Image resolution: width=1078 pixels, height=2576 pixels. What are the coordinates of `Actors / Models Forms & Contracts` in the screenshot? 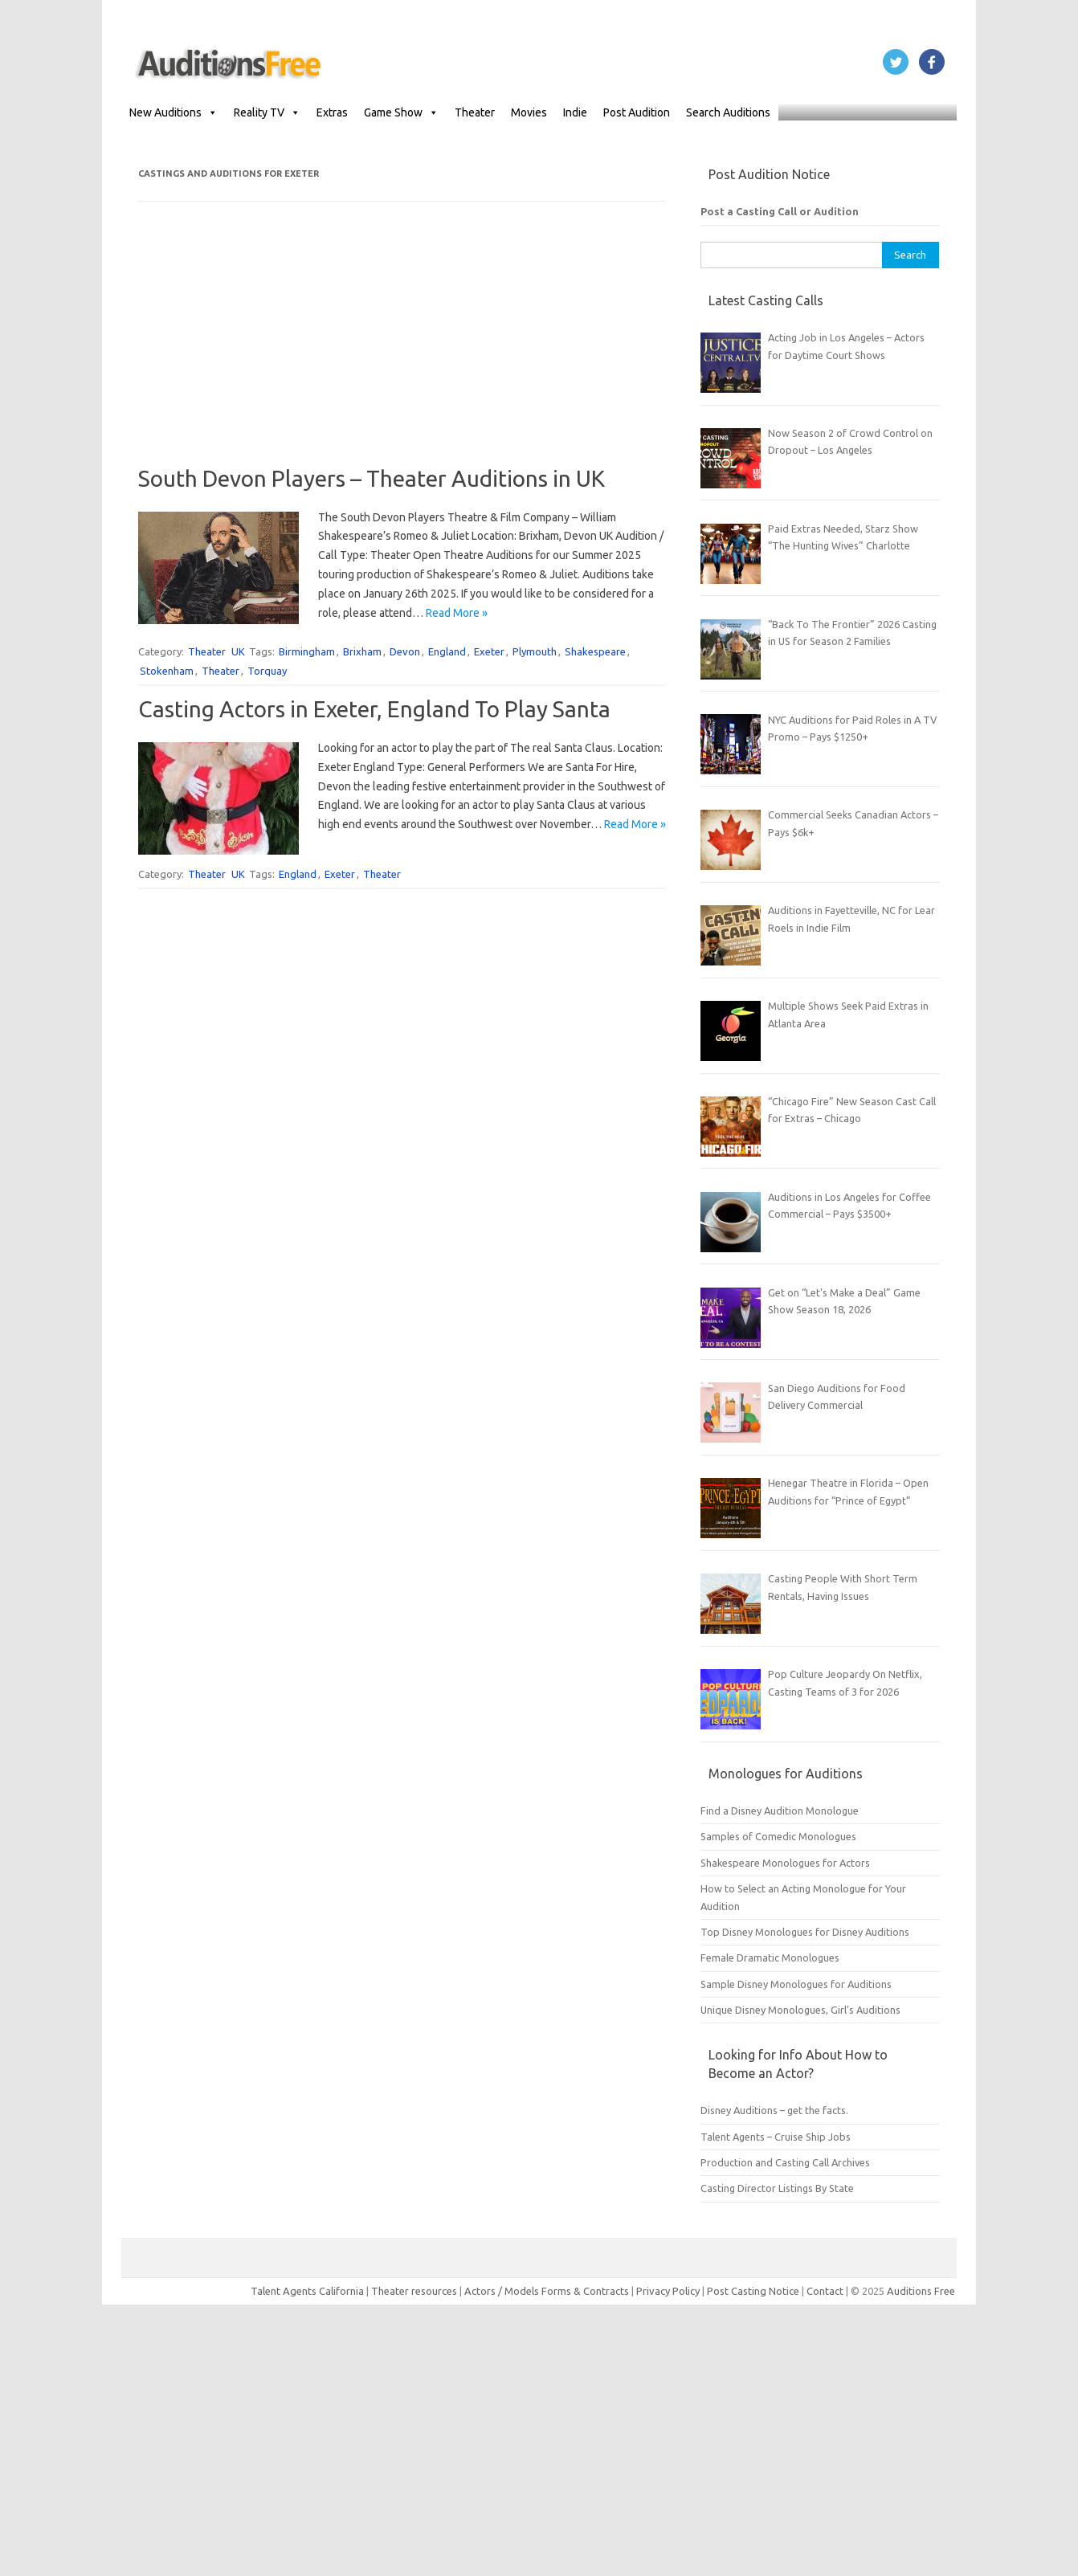 It's located at (546, 2290).